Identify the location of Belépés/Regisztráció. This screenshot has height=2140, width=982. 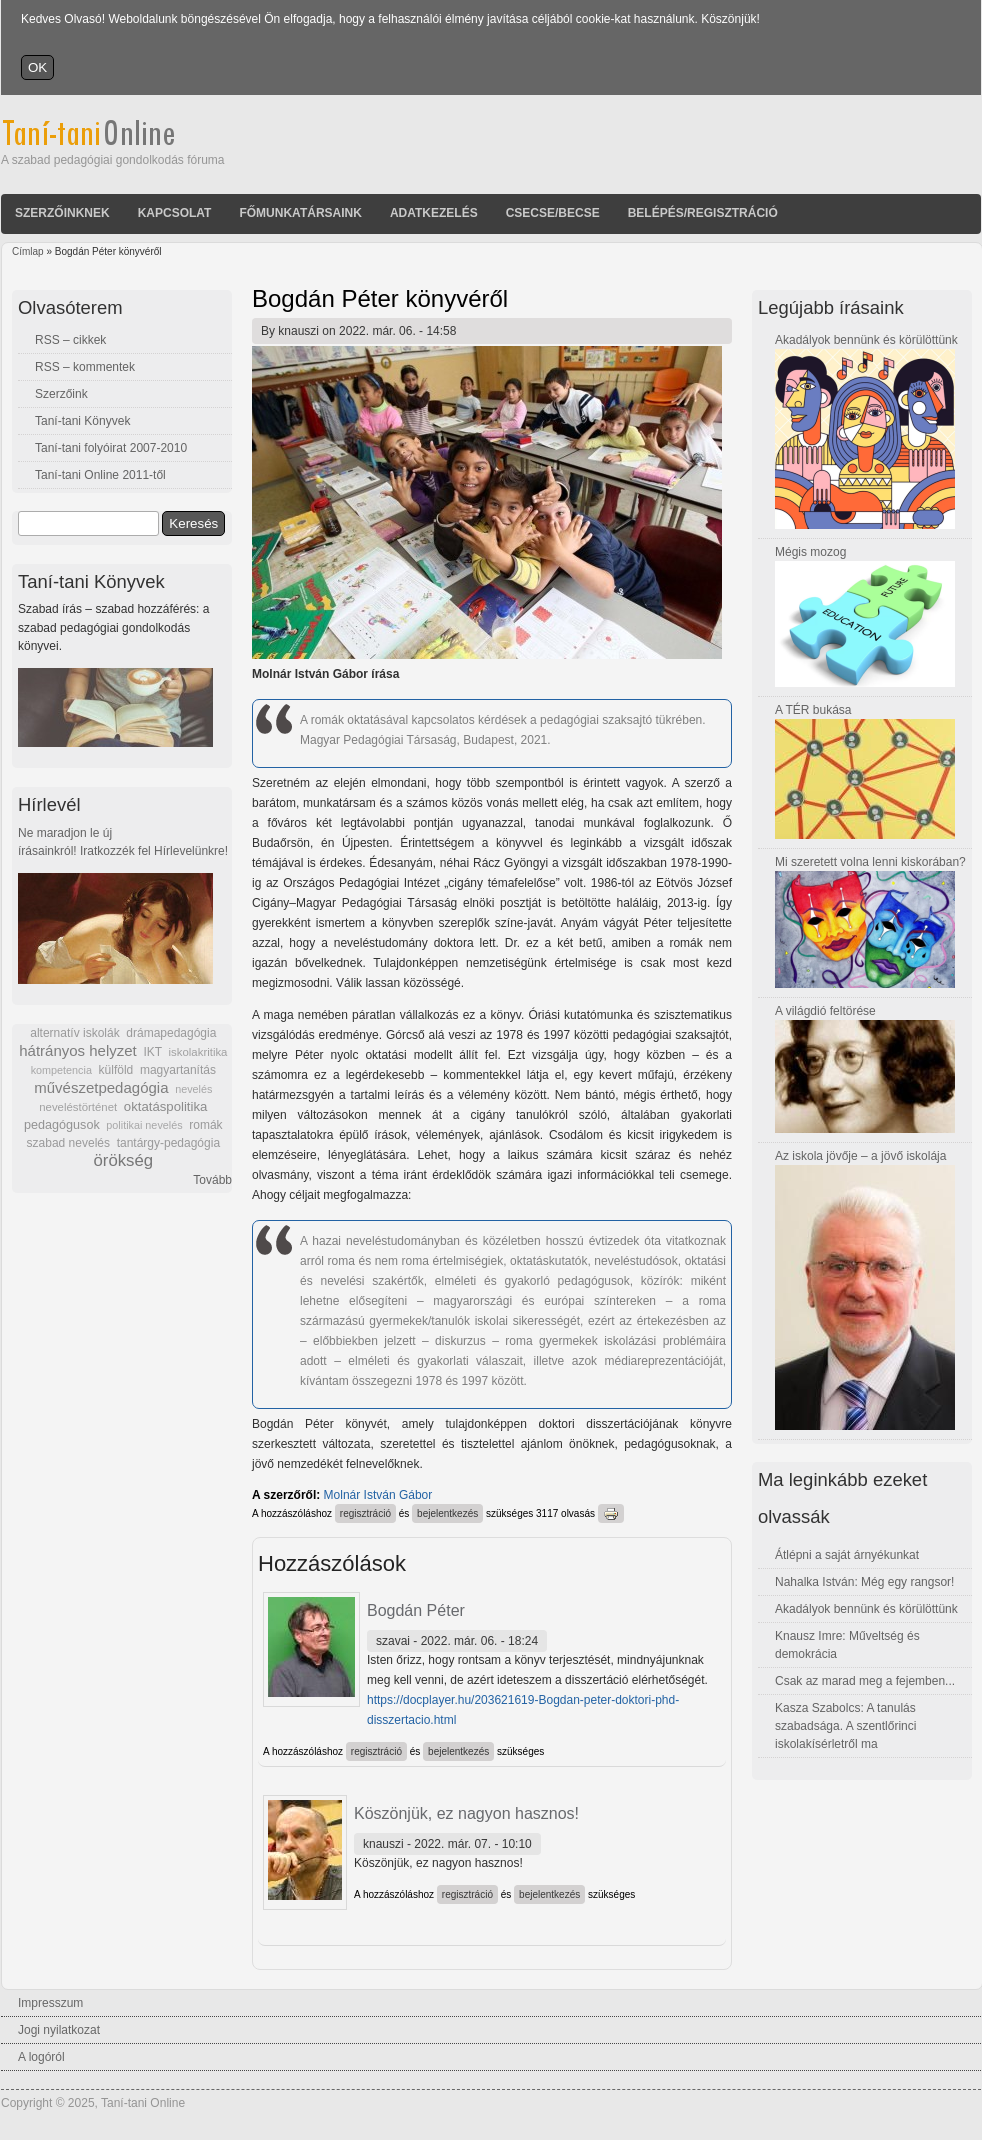
(703, 213).